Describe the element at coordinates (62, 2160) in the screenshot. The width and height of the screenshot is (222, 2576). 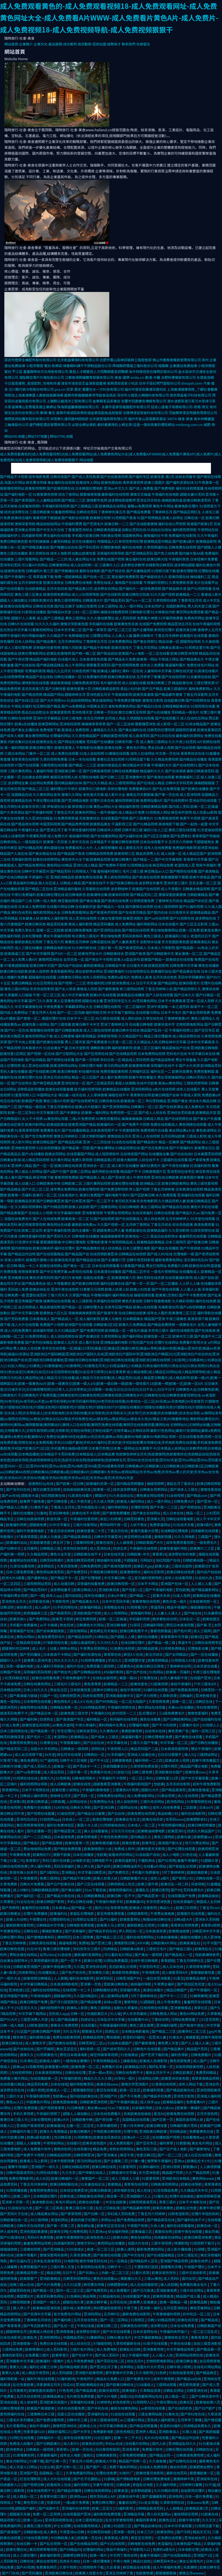
I see `日本午夜影院黄` at that location.